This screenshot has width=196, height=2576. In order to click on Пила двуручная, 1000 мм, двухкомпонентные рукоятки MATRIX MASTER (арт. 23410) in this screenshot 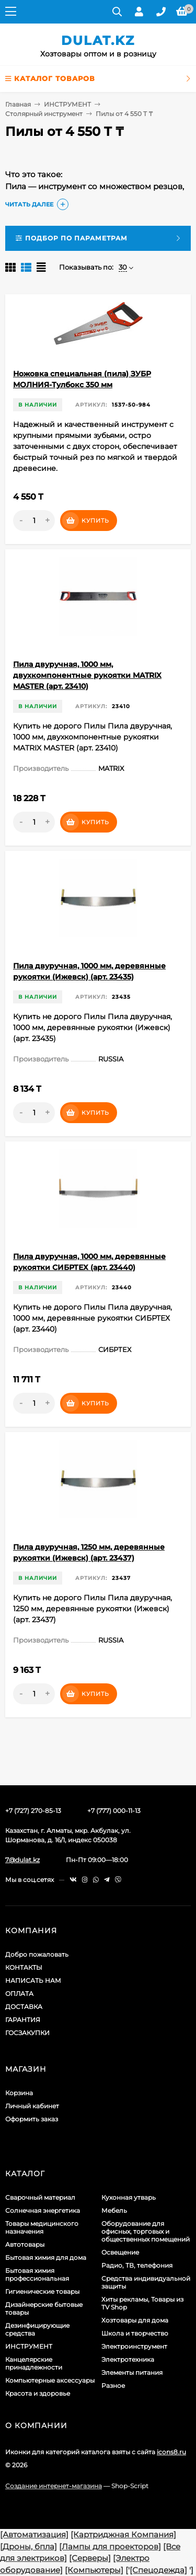, I will do `click(87, 675)`.